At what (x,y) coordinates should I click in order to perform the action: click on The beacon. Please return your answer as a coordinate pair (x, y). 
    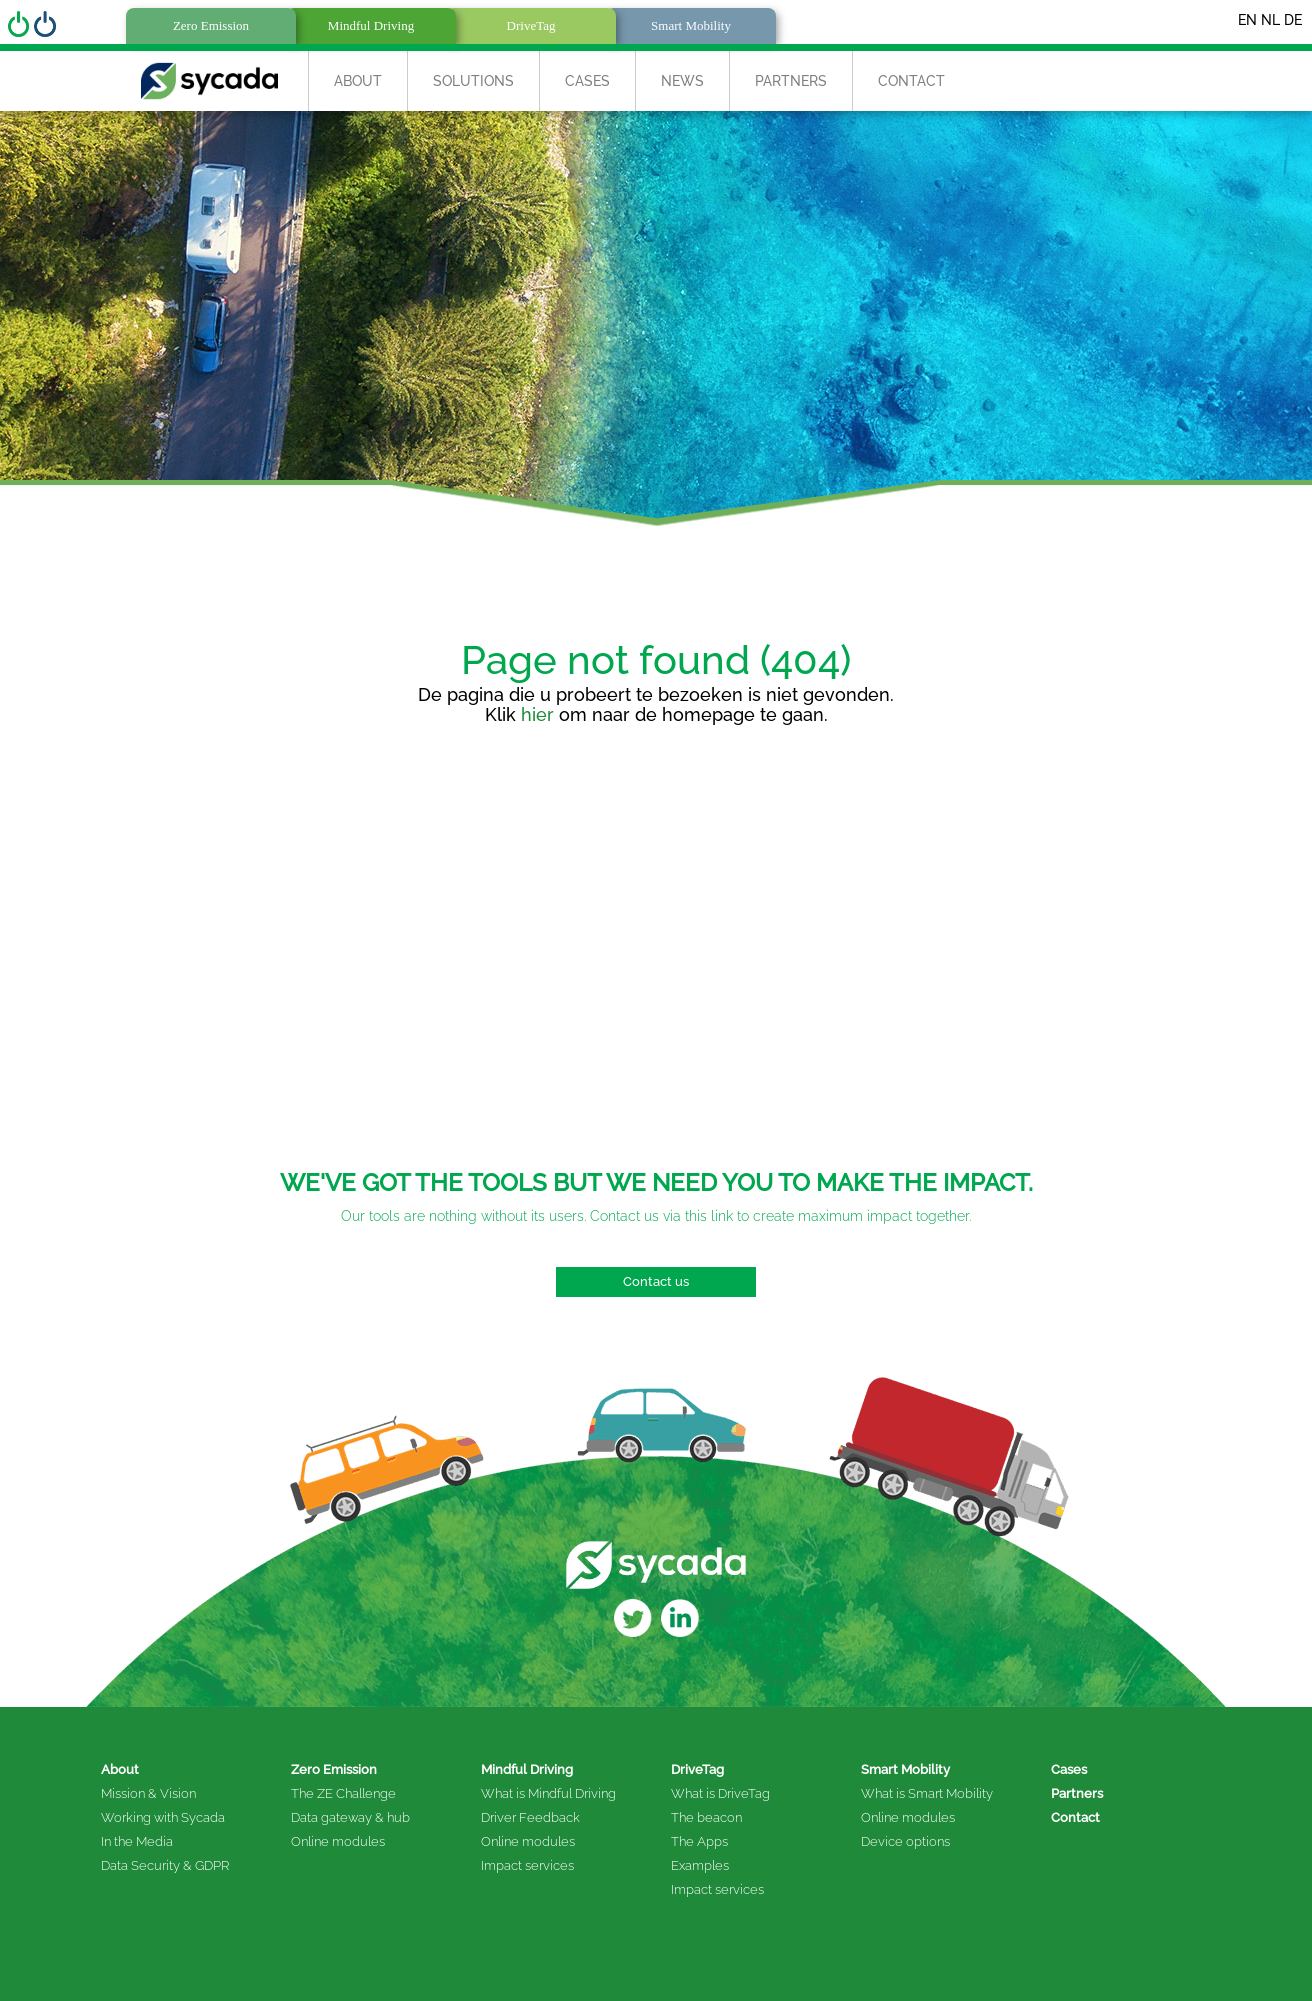
    Looking at the image, I should click on (706, 1817).